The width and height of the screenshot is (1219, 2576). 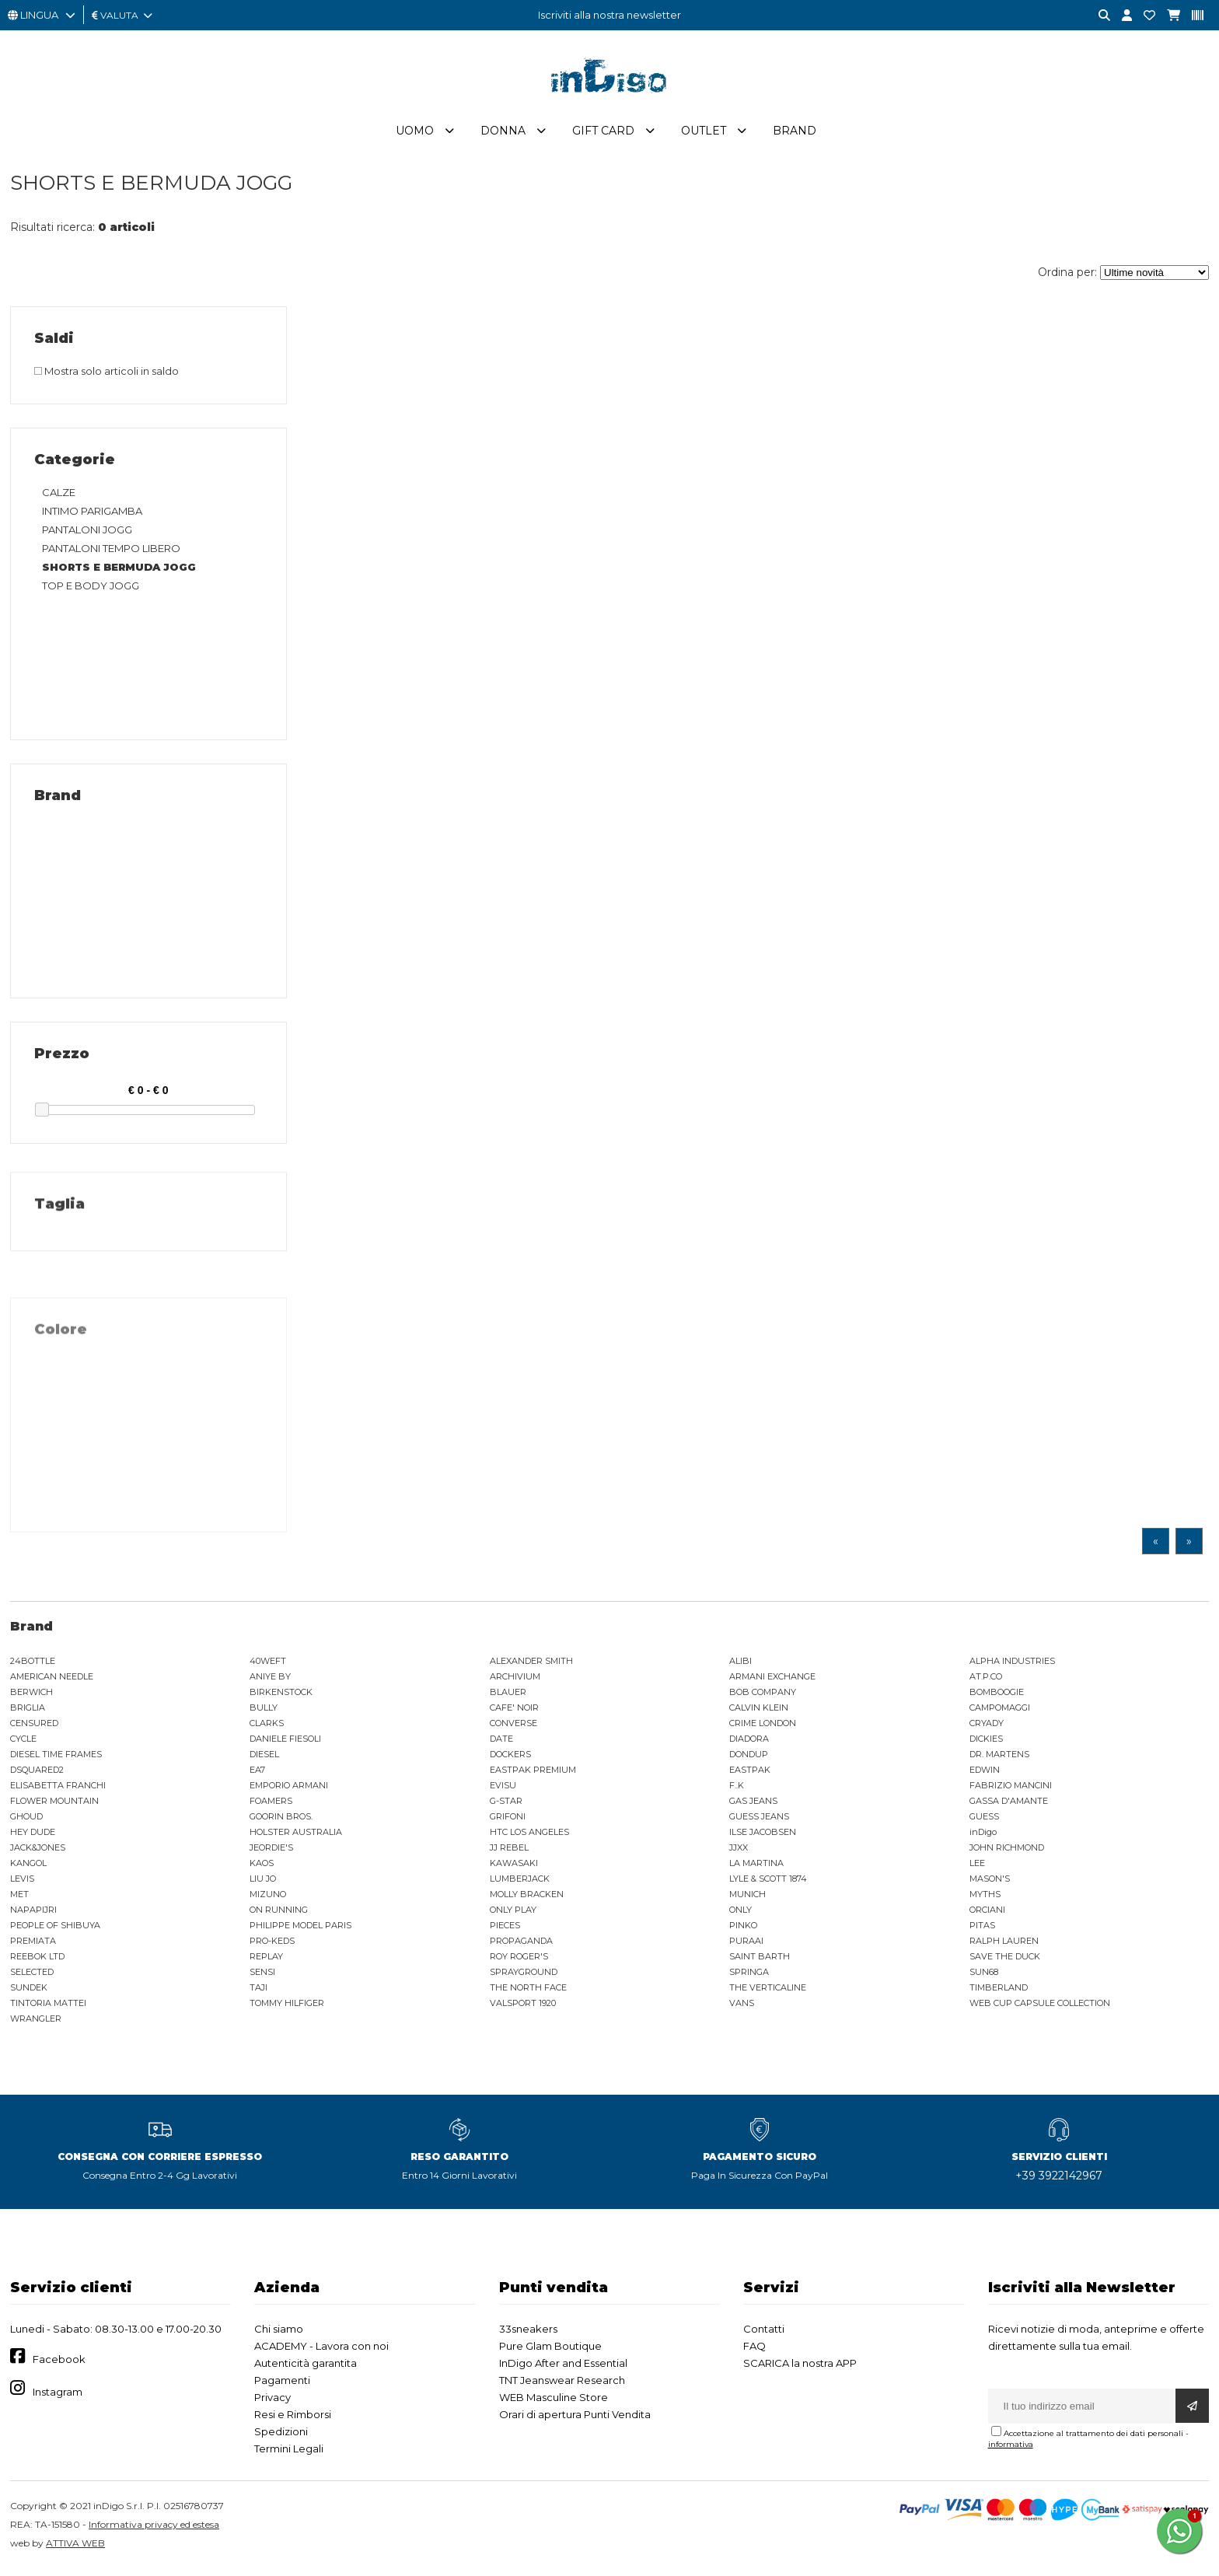 What do you see at coordinates (37, 1960) in the screenshot?
I see `REEBOK LTD` at bounding box center [37, 1960].